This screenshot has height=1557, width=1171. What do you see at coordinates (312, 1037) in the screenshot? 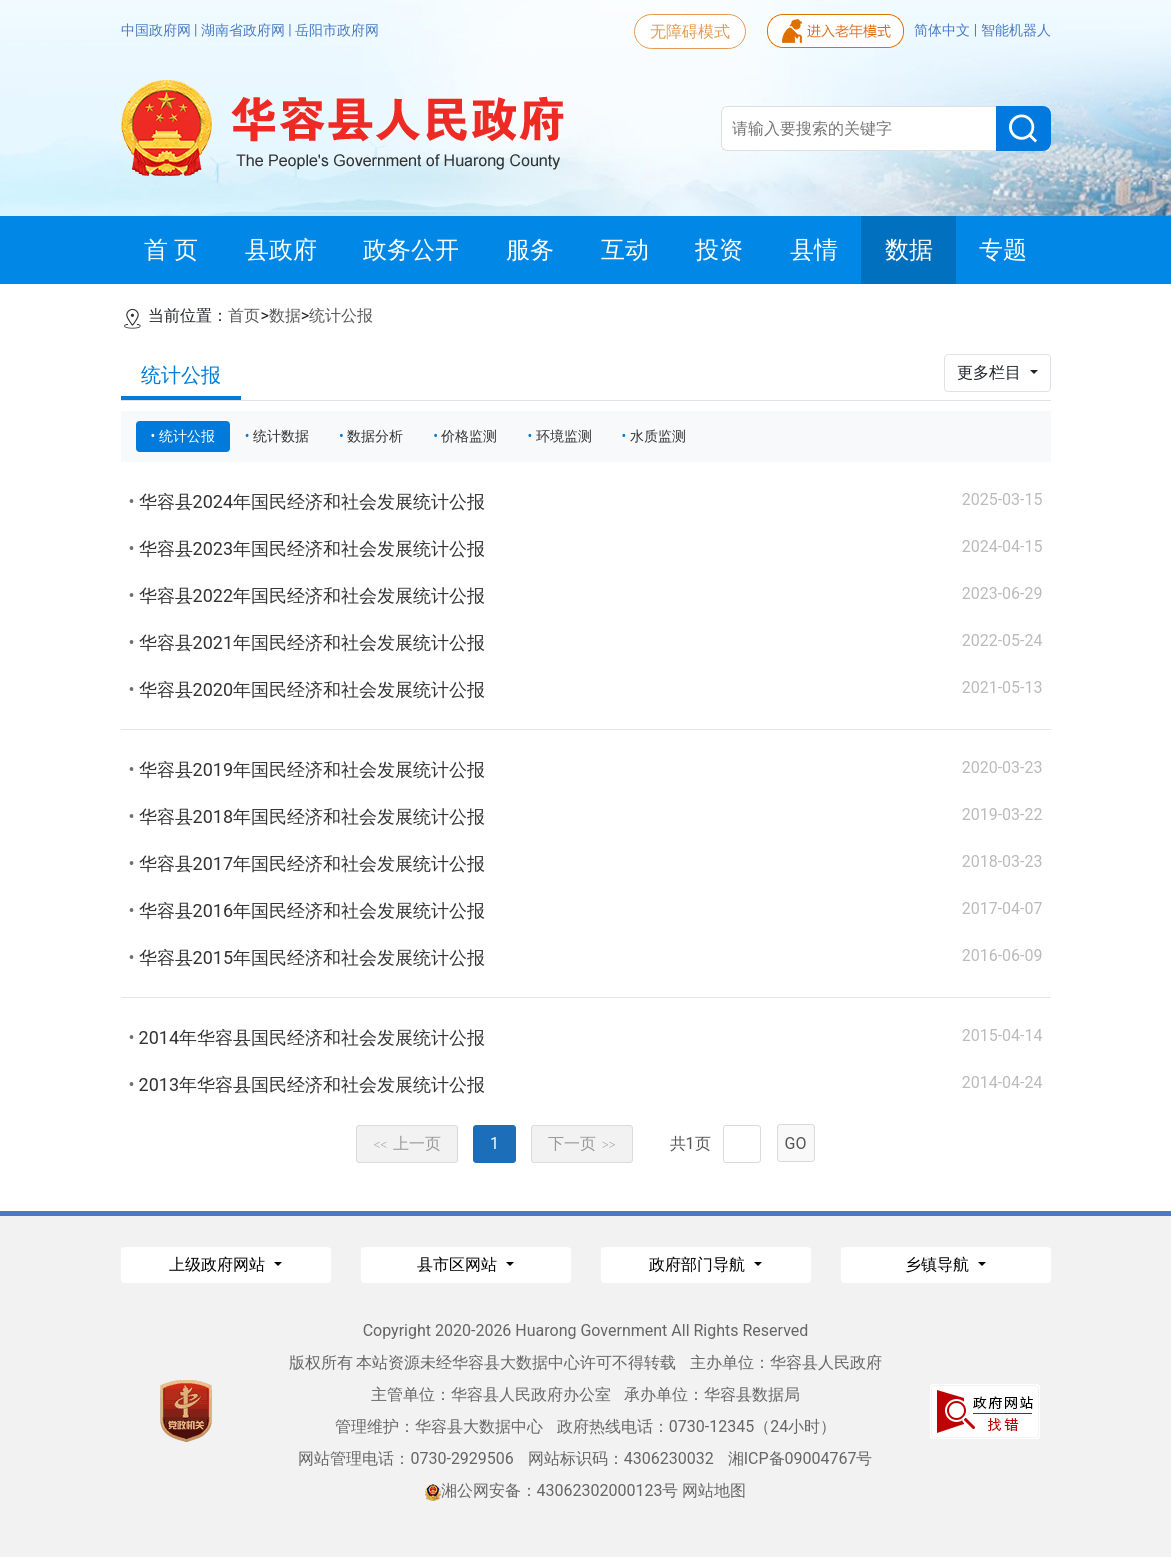
I see `2014年华容县国民经济和社会发展统计公报` at bounding box center [312, 1037].